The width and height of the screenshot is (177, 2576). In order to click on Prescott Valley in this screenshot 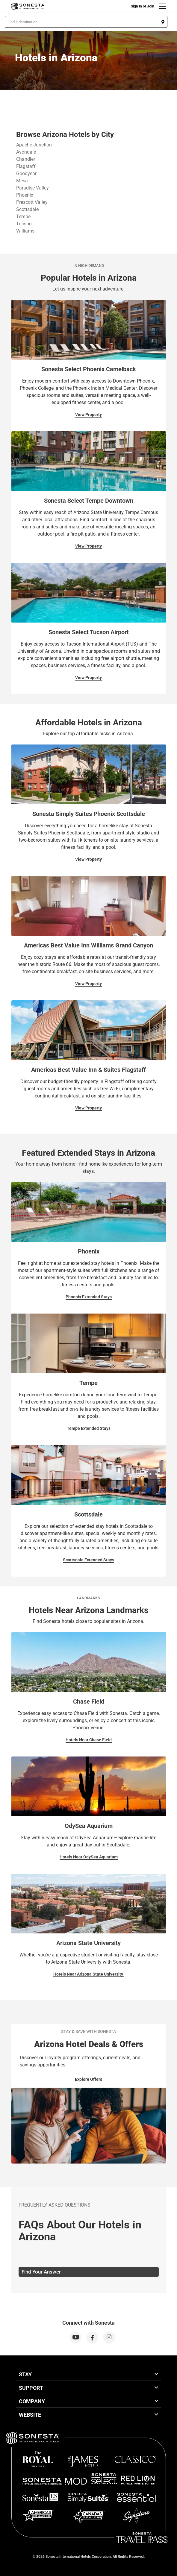, I will do `click(32, 202)`.